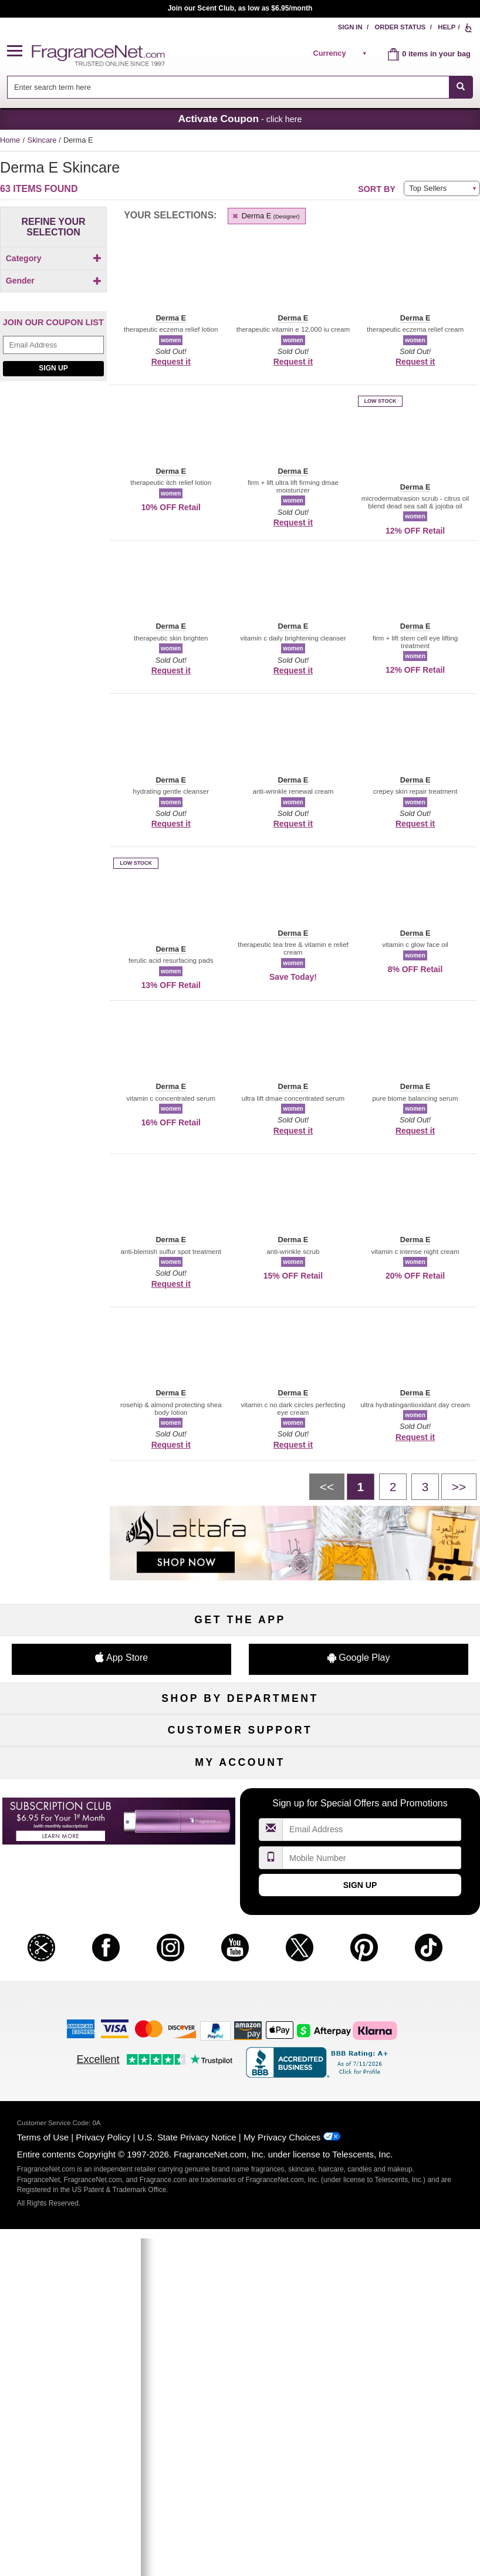 The image size is (480, 2576). What do you see at coordinates (240, 1754) in the screenshot?
I see `Samples` at bounding box center [240, 1754].